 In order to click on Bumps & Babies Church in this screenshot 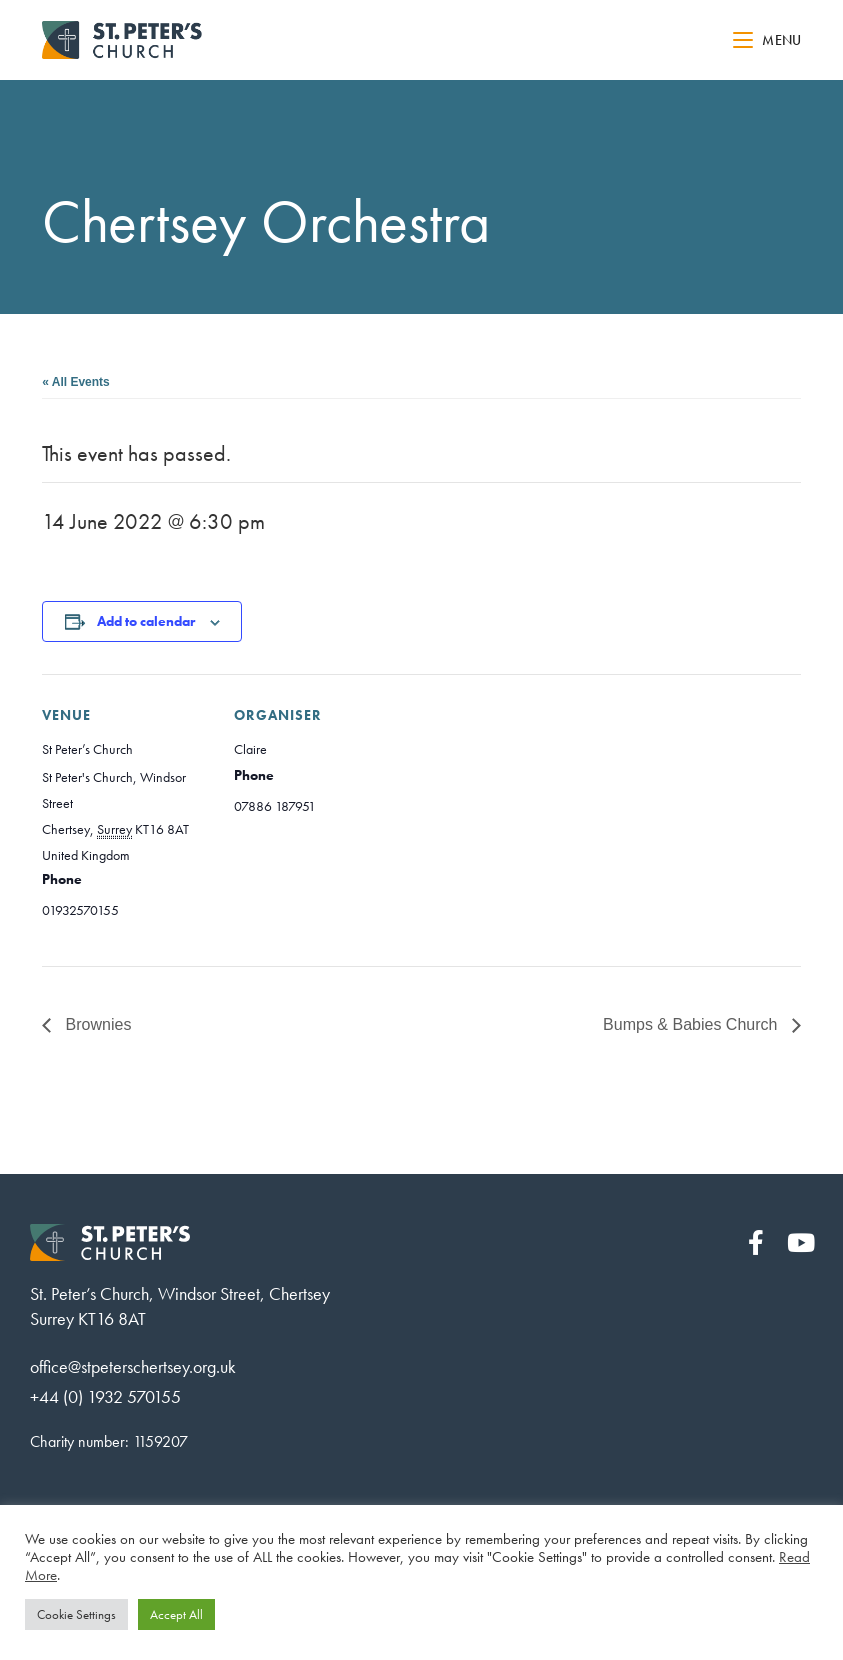, I will do `click(692, 1024)`.